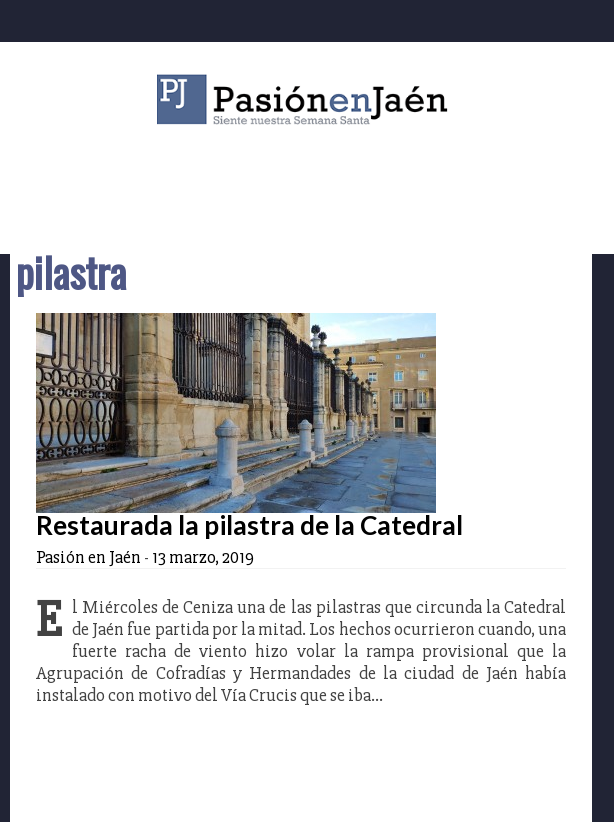 The height and width of the screenshot is (822, 614). Describe the element at coordinates (249, 525) in the screenshot. I see `Restaurada la pilastra de la Catedral` at that location.